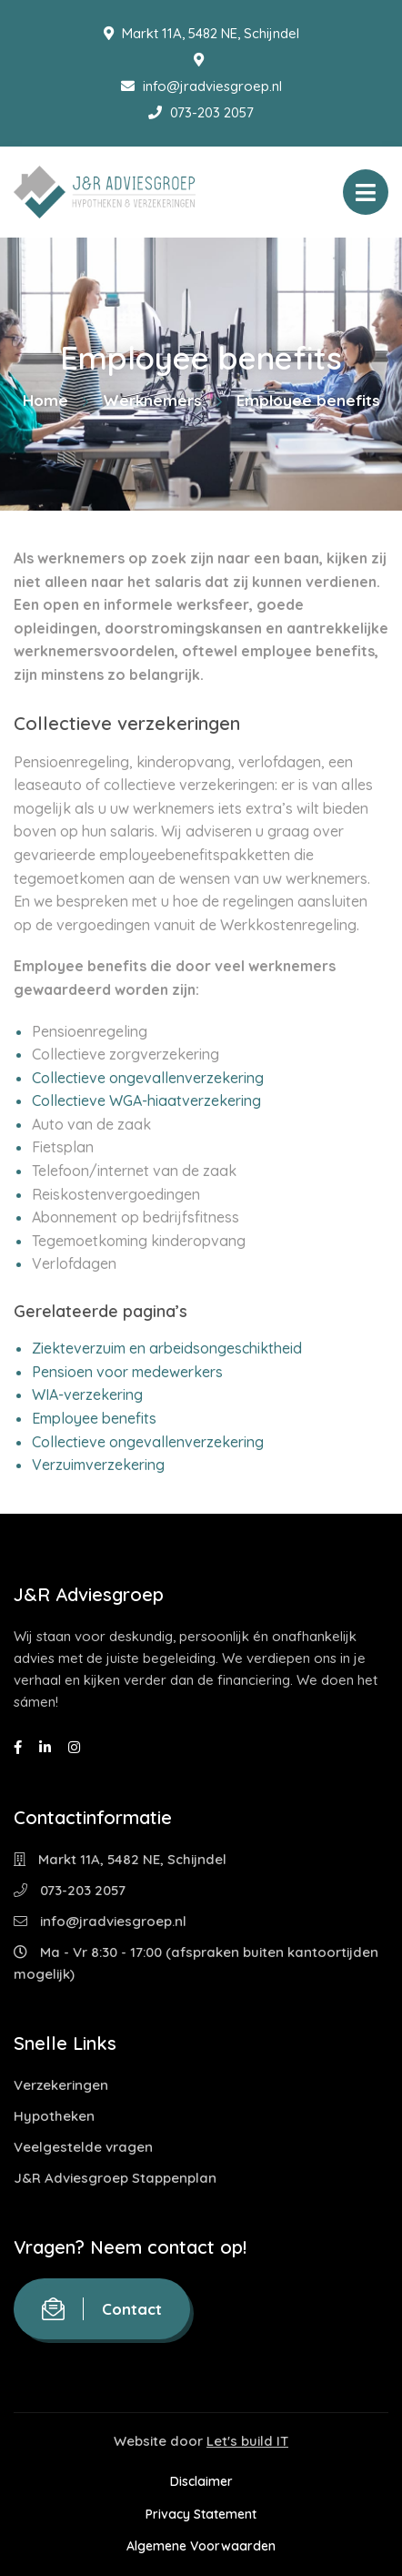 This screenshot has height=2576, width=402. I want to click on Verzekeringen, so click(61, 2085).